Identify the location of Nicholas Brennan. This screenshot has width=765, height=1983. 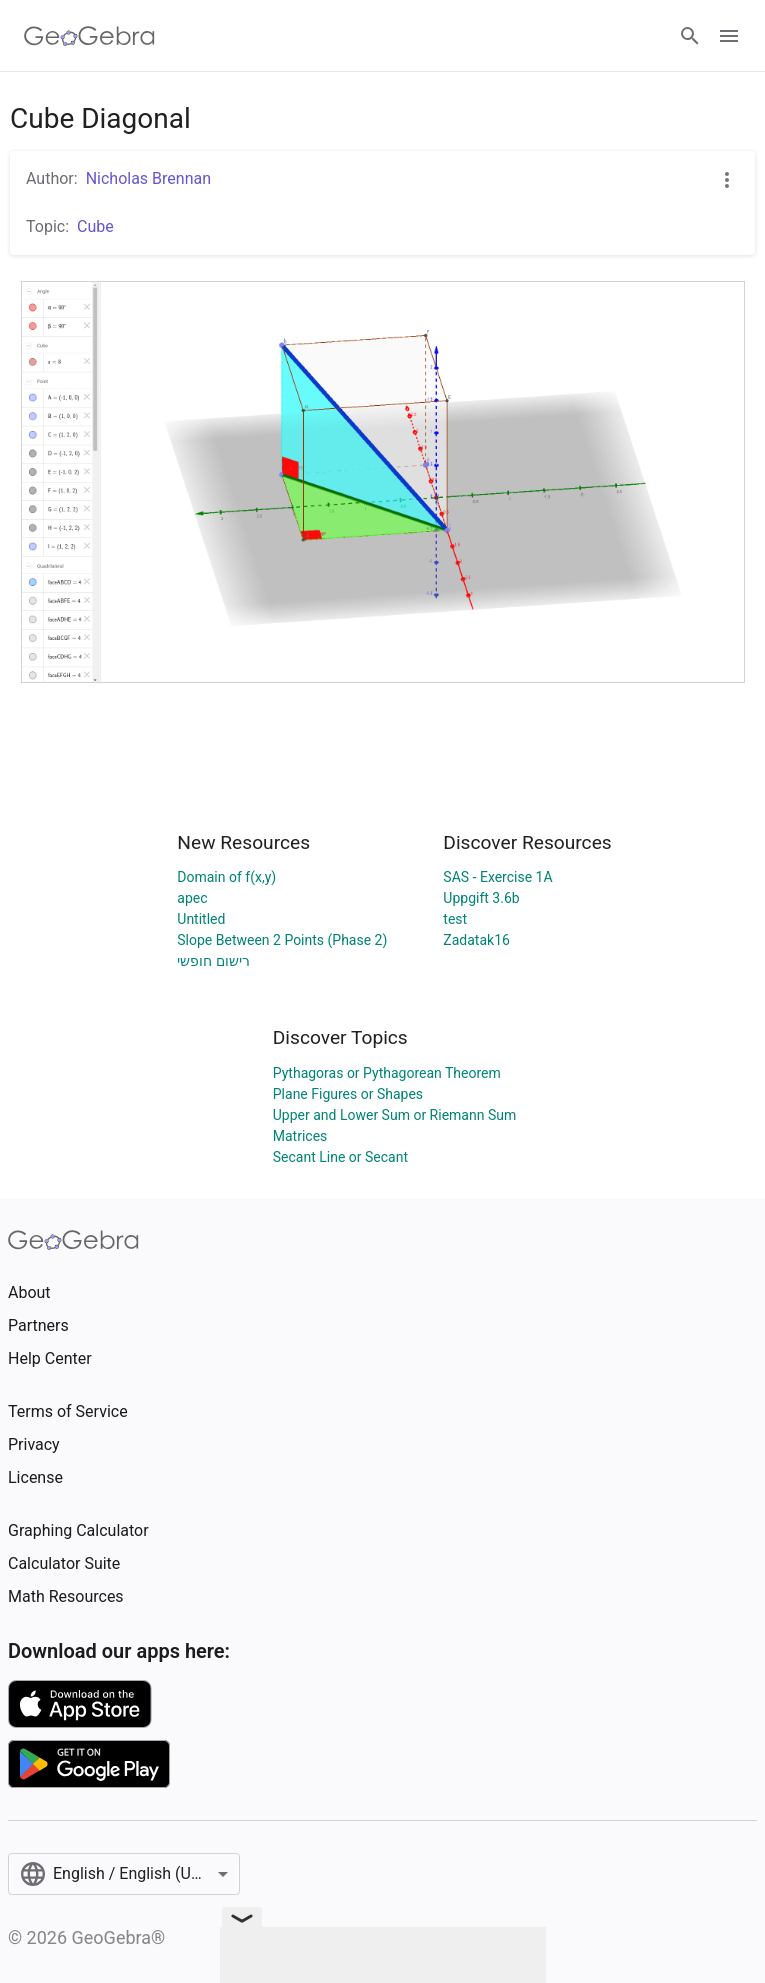
(148, 178).